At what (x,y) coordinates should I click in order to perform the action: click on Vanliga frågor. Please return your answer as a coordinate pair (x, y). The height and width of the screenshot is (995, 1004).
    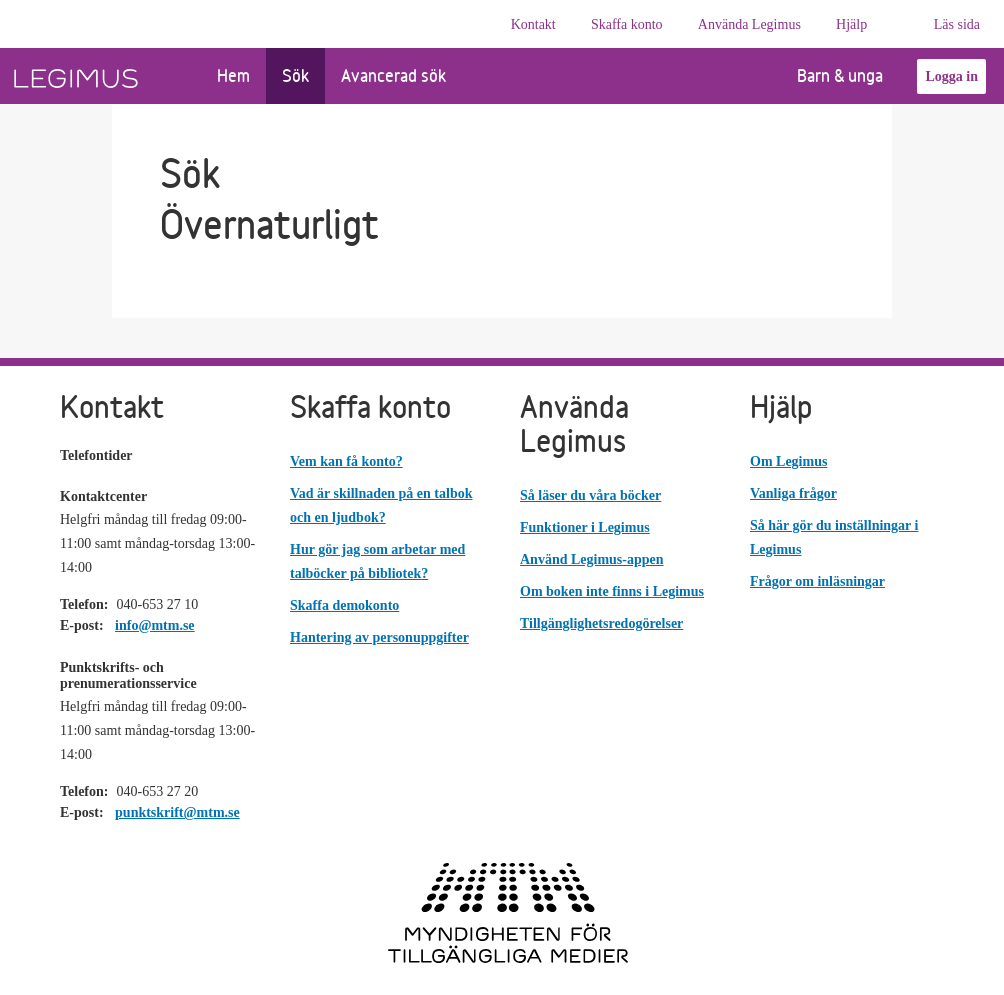
    Looking at the image, I should click on (793, 493).